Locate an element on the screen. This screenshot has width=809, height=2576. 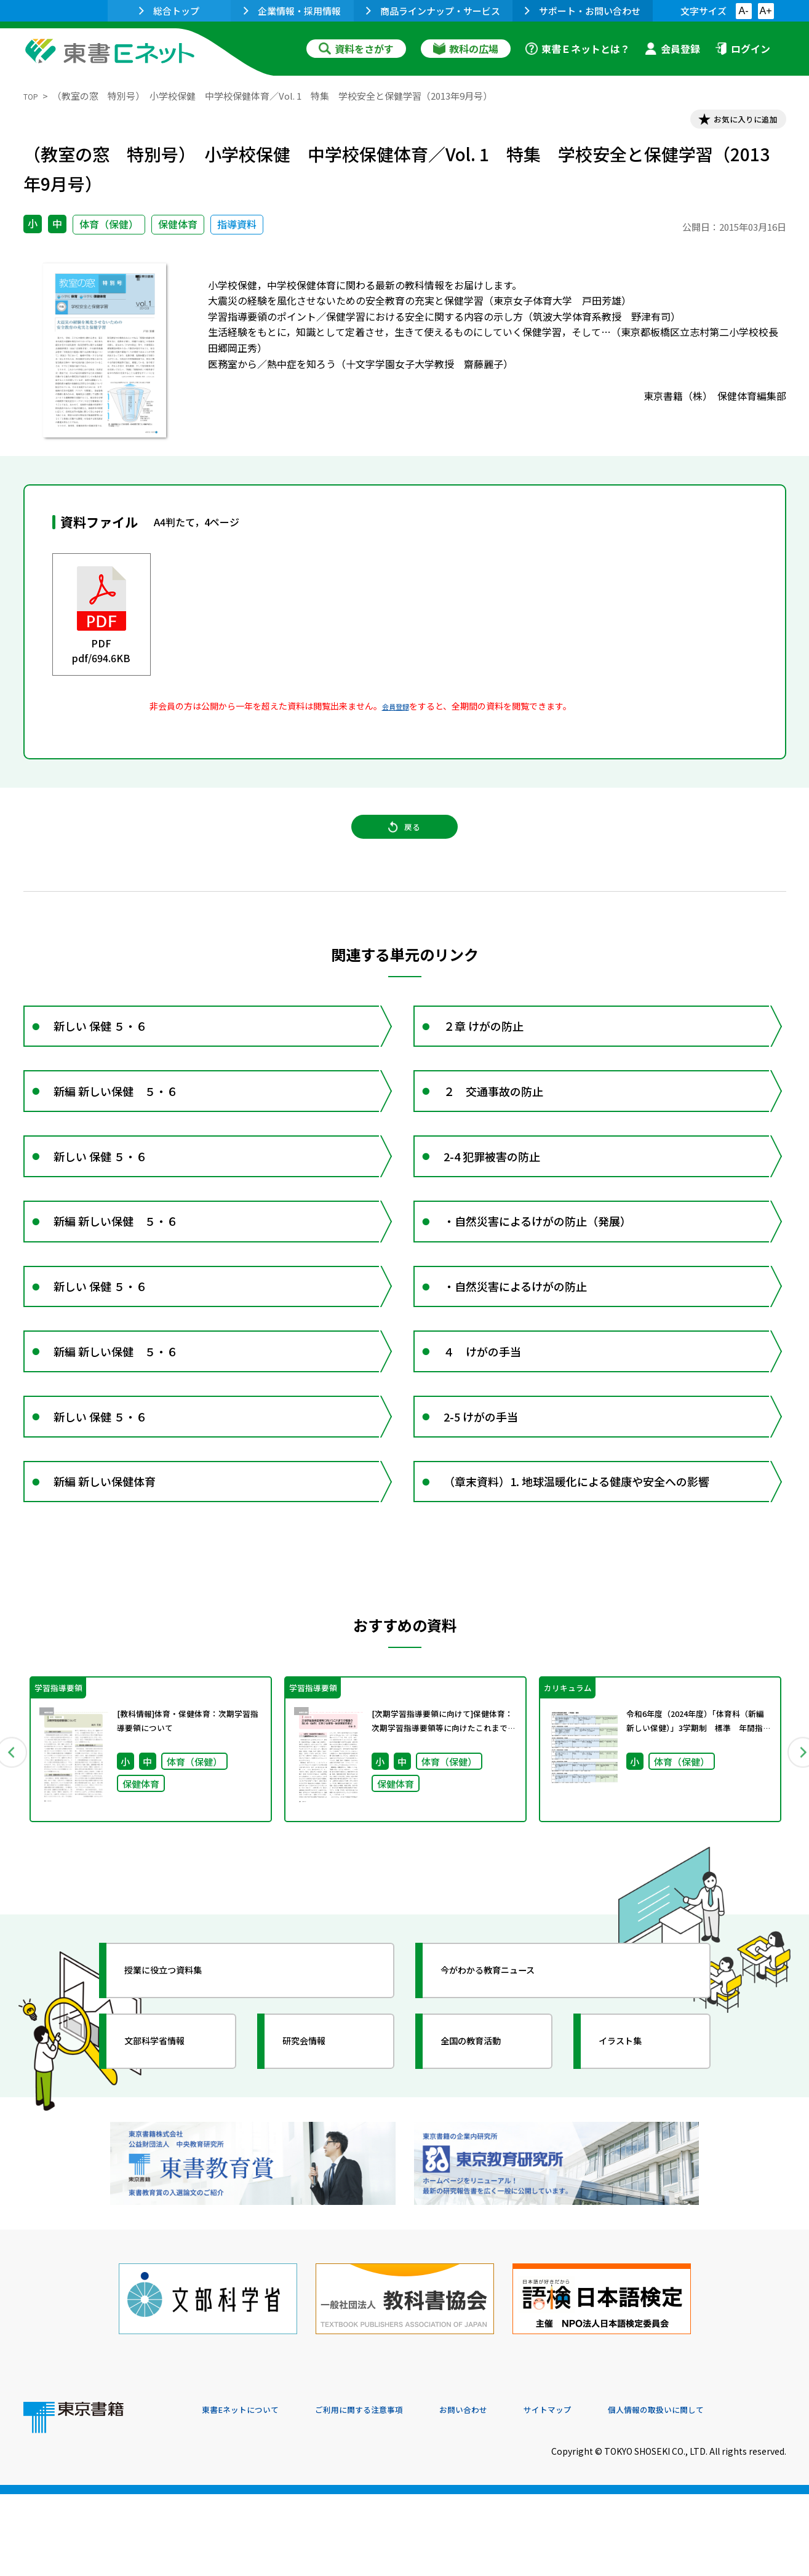
東書Ｅネットとは？ is located at coordinates (577, 48).